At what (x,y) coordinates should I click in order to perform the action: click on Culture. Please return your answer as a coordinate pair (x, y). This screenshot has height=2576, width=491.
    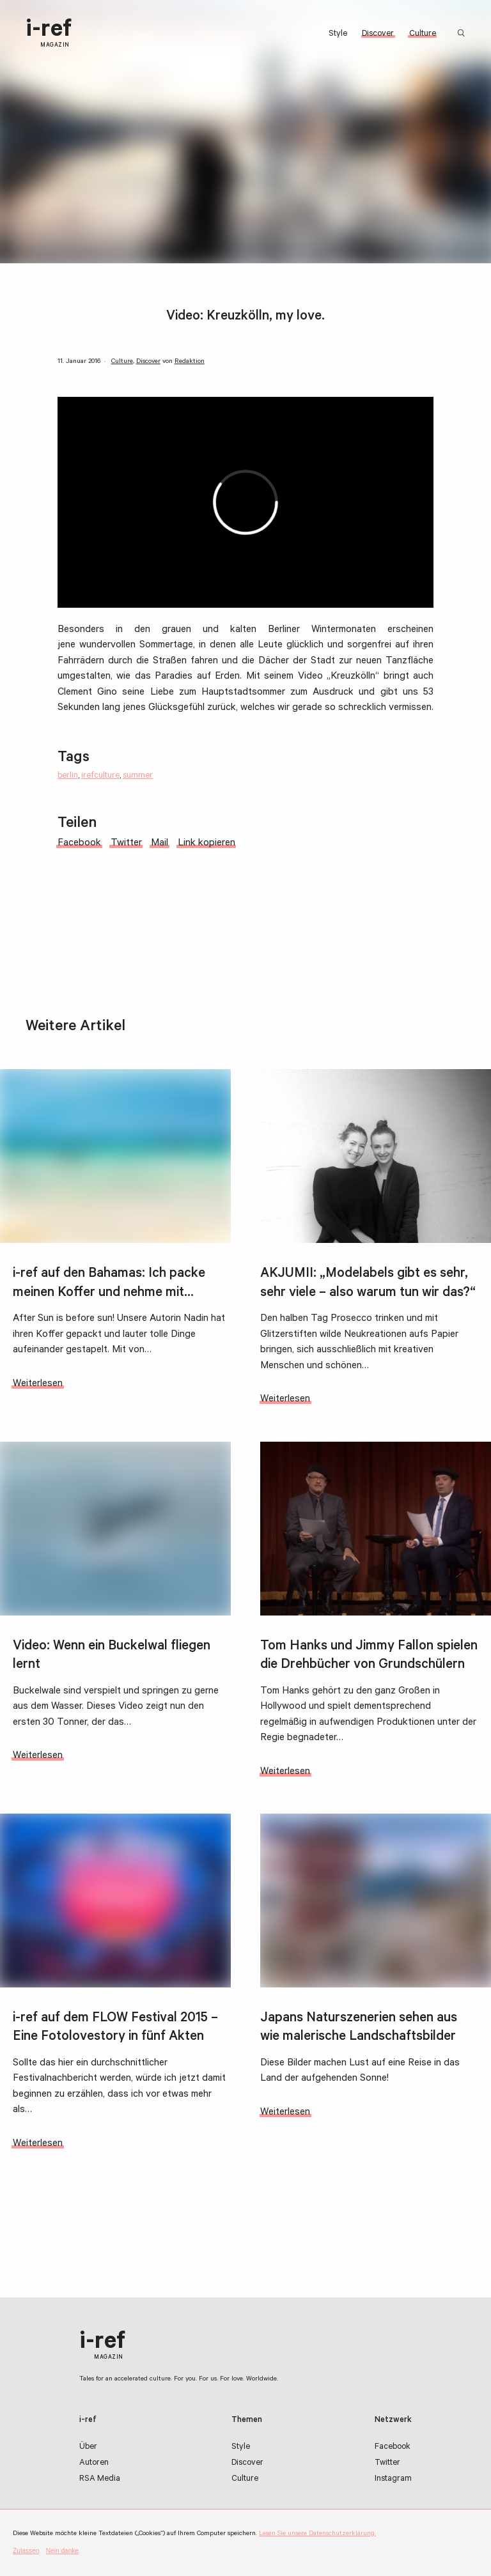
    Looking at the image, I should click on (422, 34).